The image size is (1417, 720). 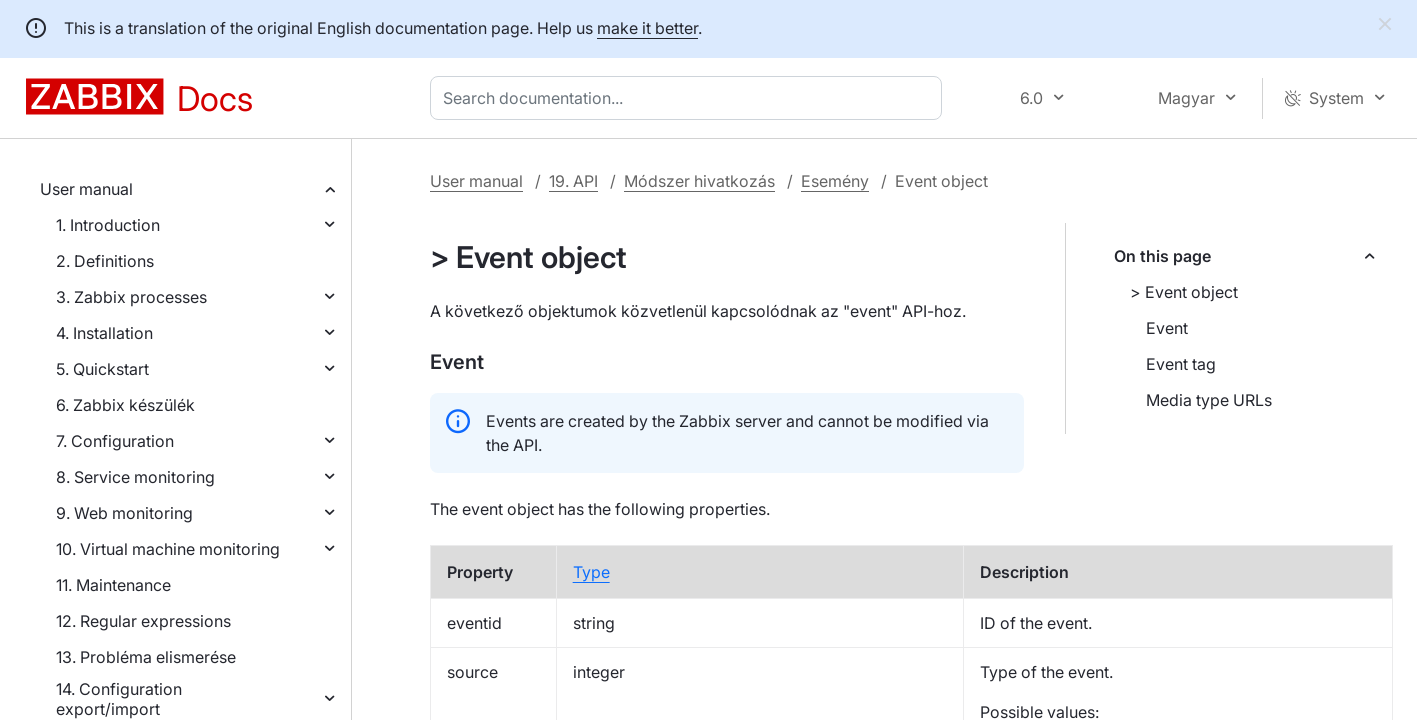 What do you see at coordinates (647, 28) in the screenshot?
I see `make it better` at bounding box center [647, 28].